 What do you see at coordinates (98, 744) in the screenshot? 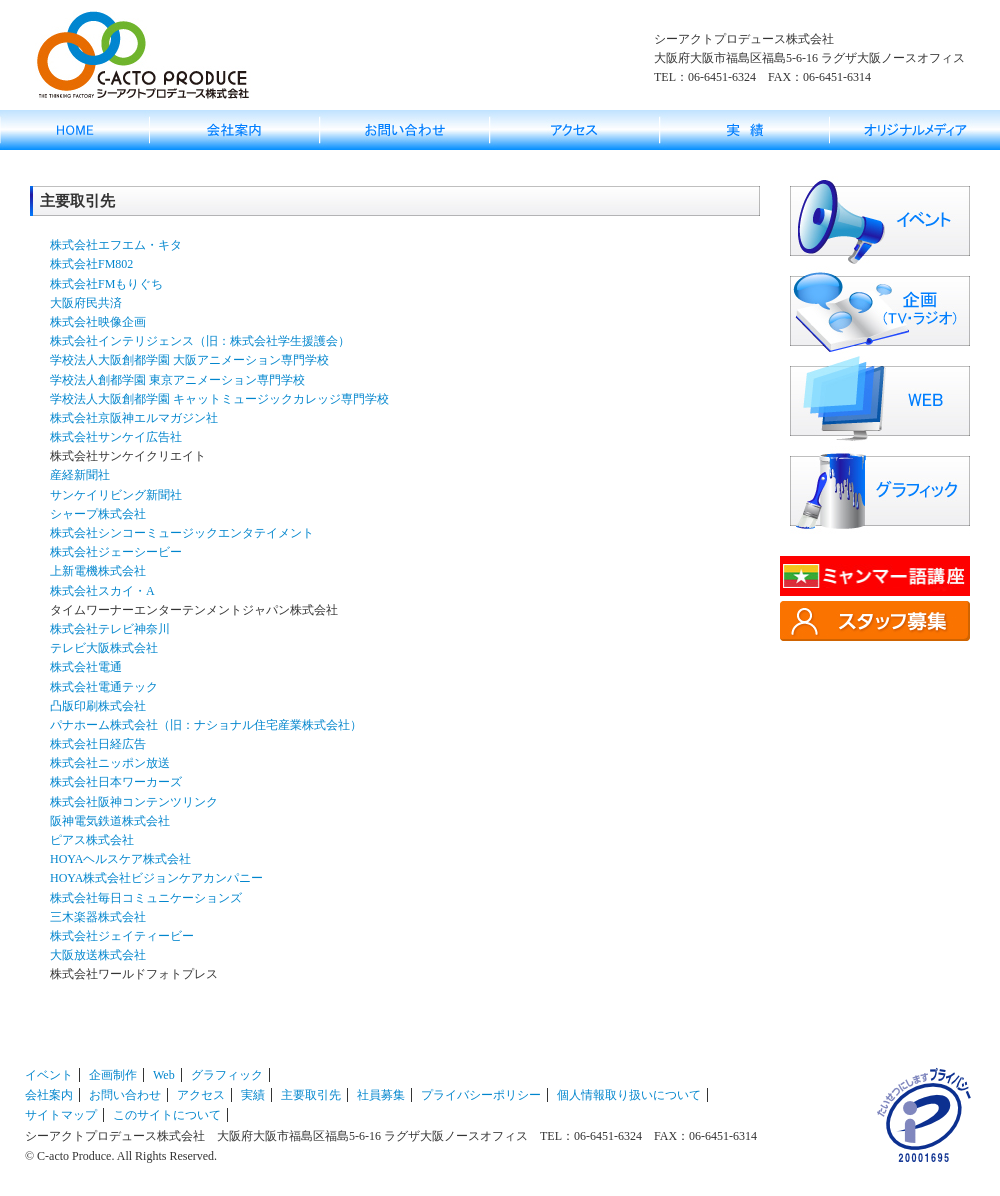
I see `株式会社日経広告` at bounding box center [98, 744].